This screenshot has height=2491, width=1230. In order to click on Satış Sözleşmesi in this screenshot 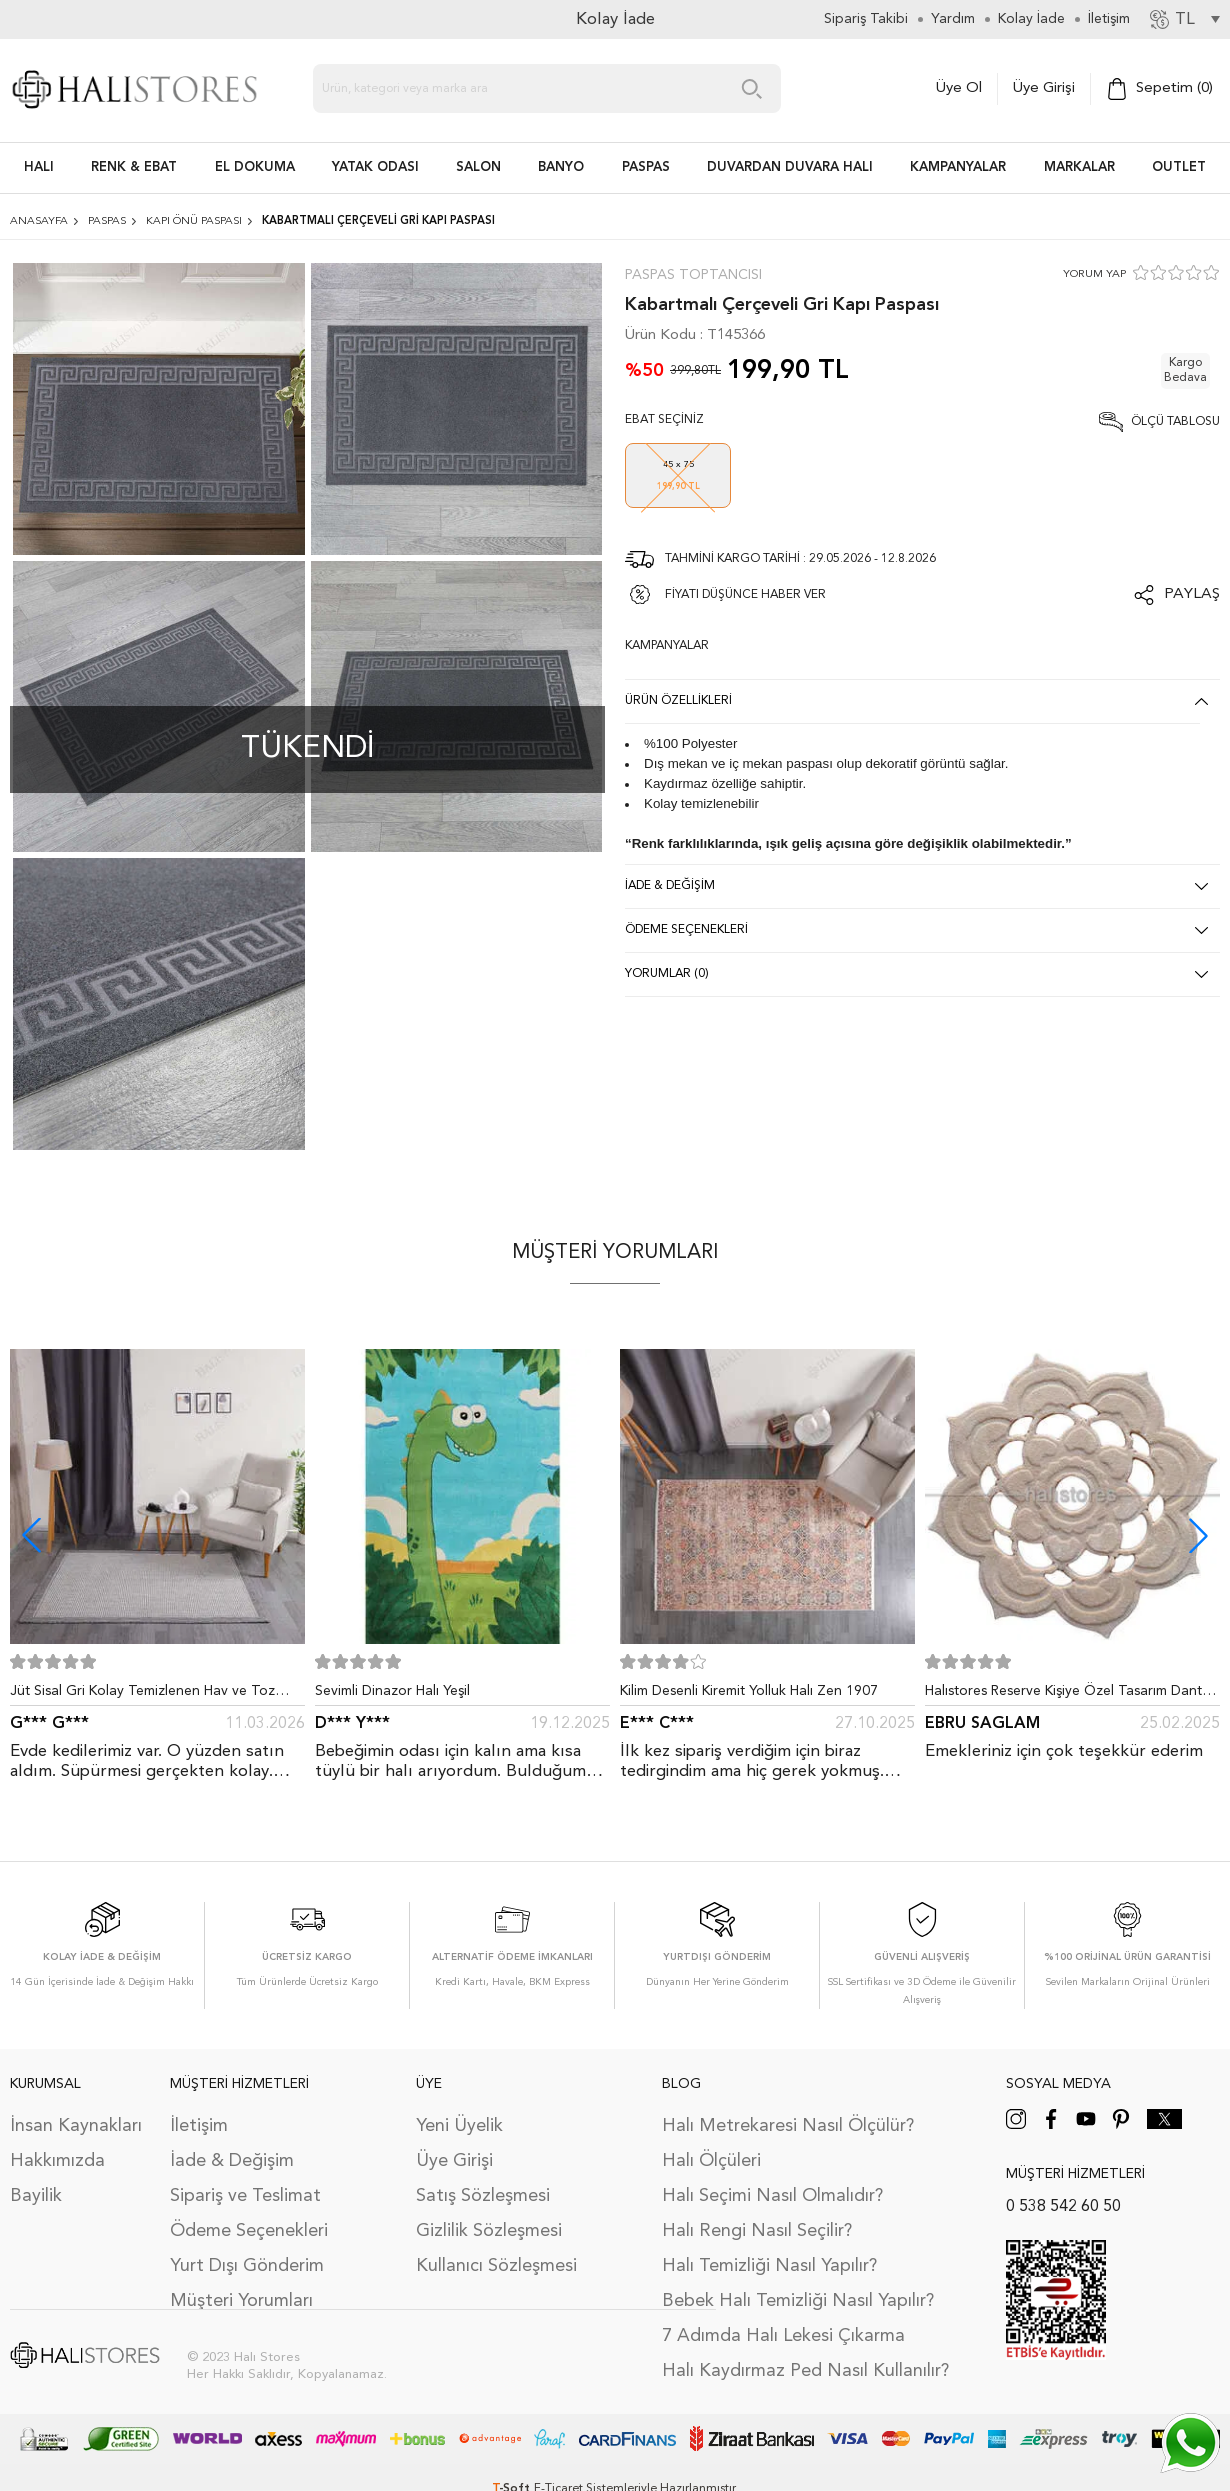, I will do `click(483, 2196)`.